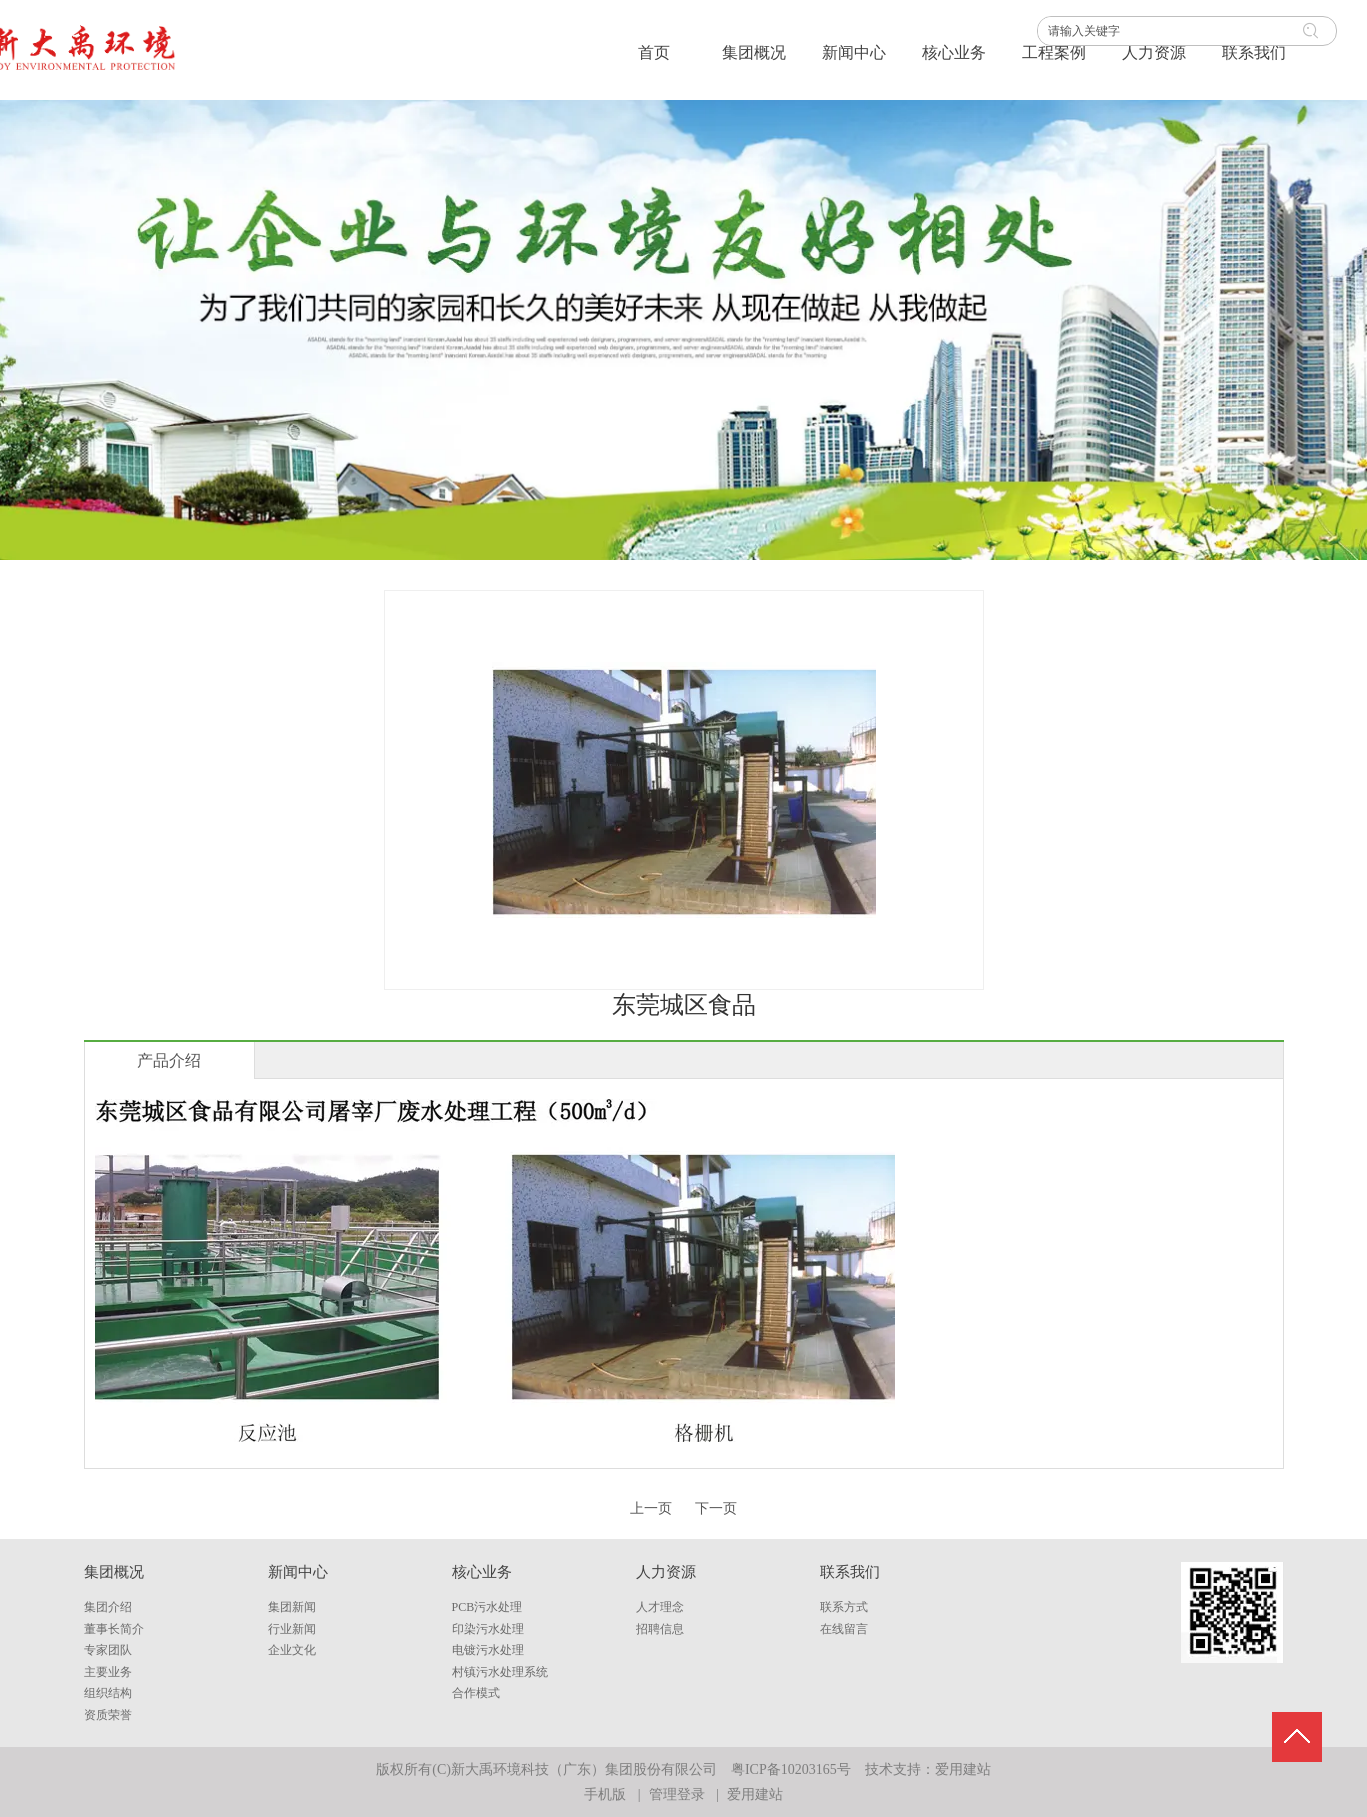 The image size is (1367, 1817). What do you see at coordinates (488, 1629) in the screenshot?
I see `印染污水处理` at bounding box center [488, 1629].